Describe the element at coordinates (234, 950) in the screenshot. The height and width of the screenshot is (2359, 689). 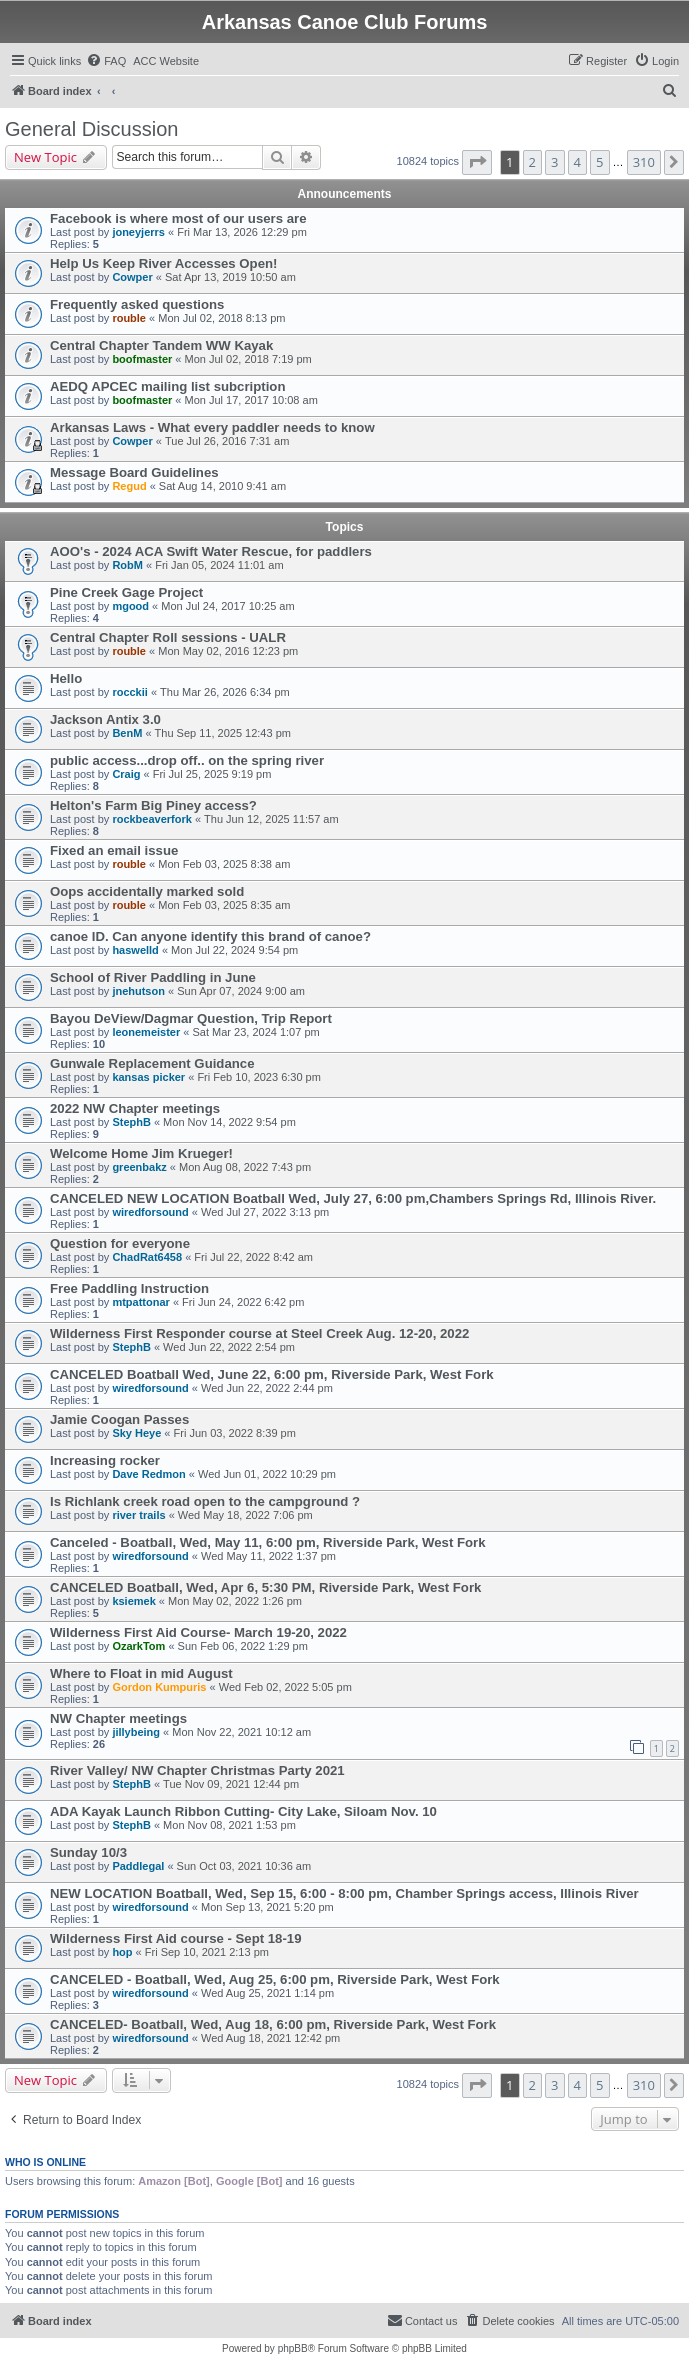
I see `Mon Jul 22, 2024 9:54 pm` at that location.